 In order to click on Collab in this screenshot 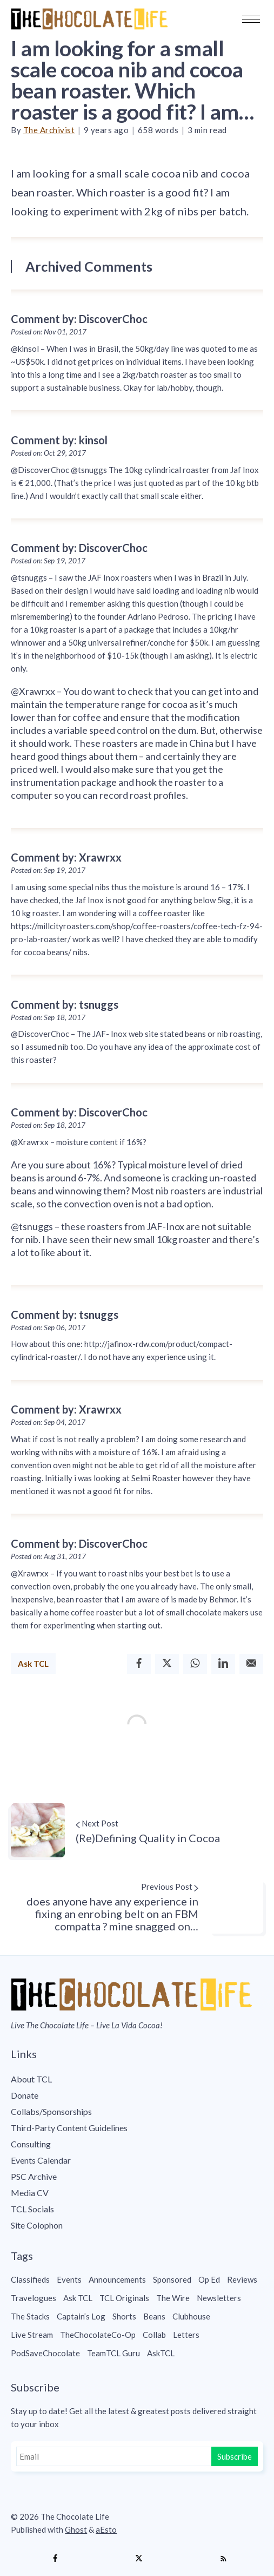, I will do `click(154, 2335)`.